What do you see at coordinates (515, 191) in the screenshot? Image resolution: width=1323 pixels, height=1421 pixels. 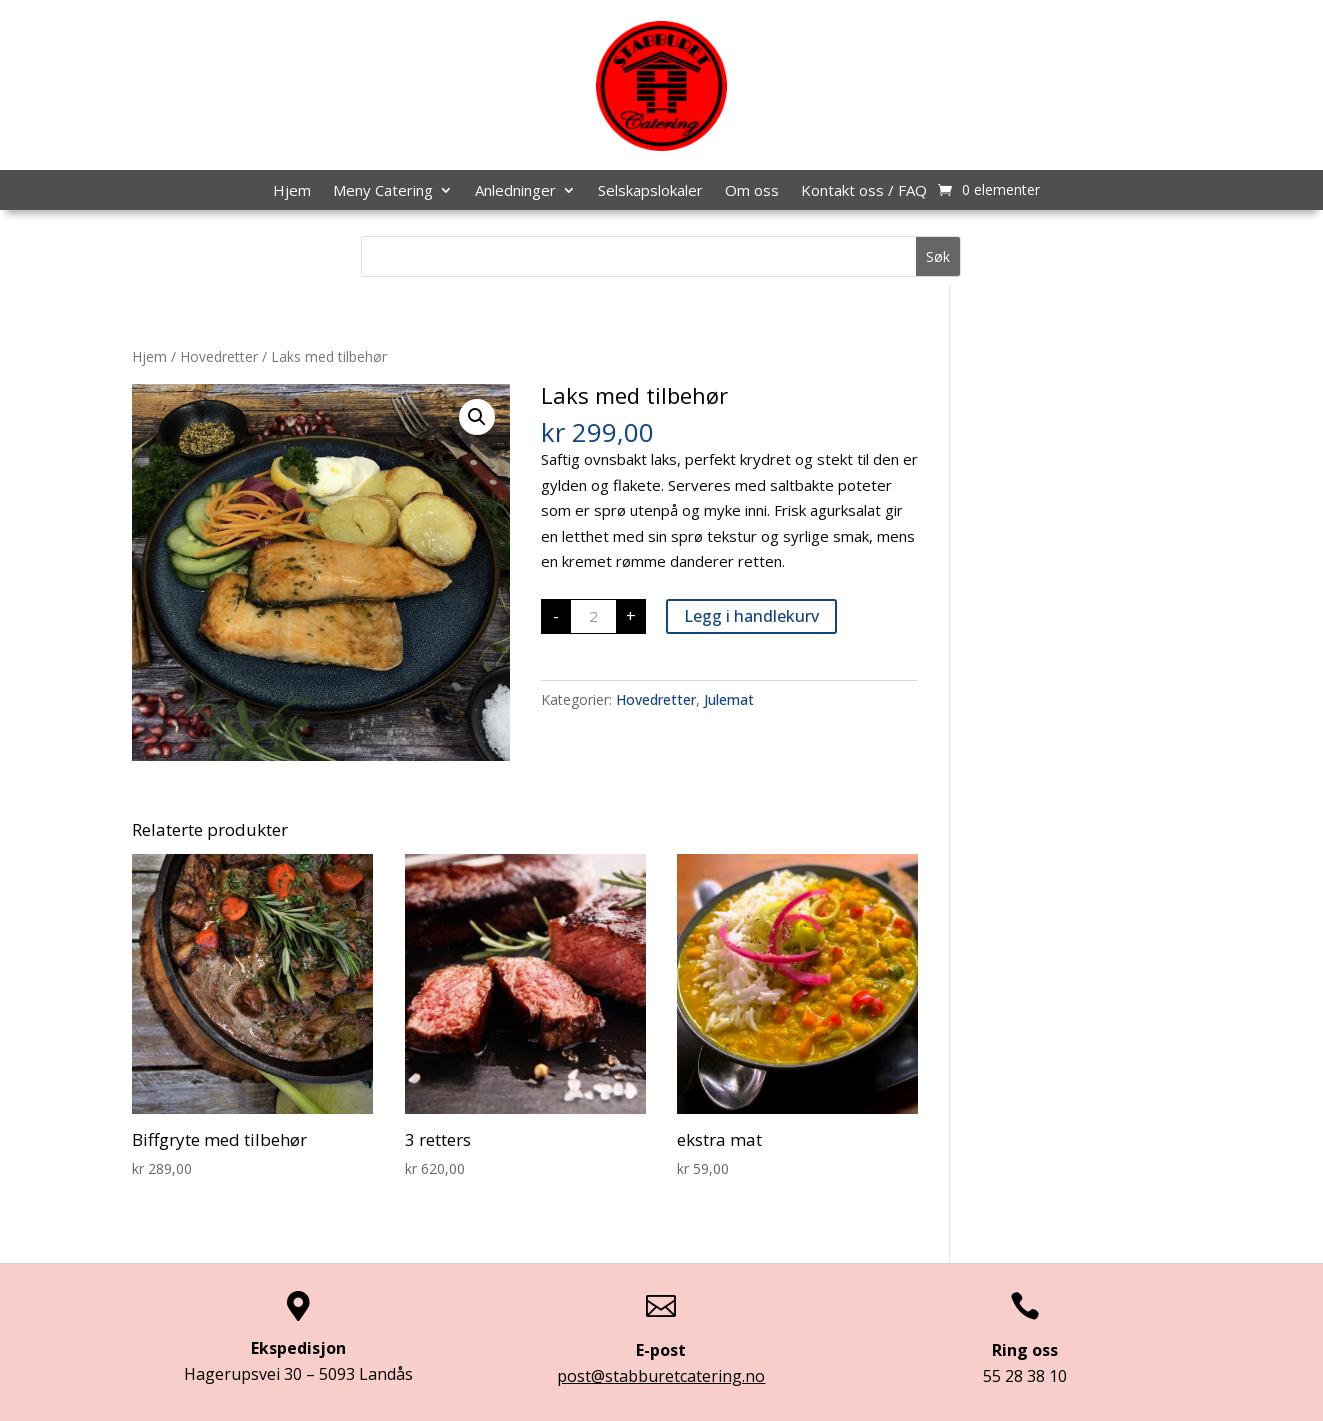 I see `Anledninger` at bounding box center [515, 191].